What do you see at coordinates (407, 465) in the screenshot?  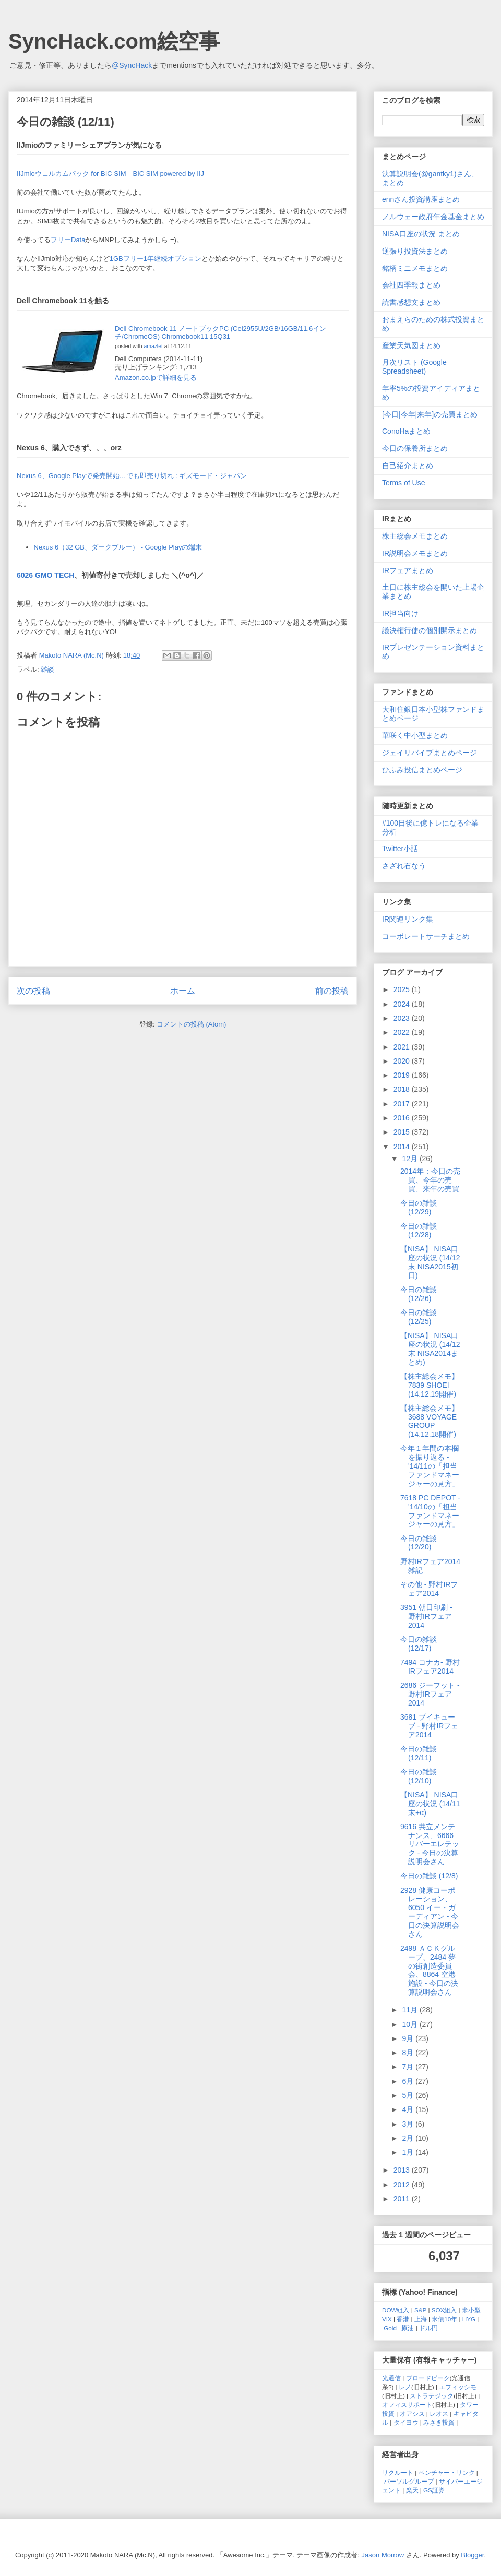 I see `自己紹介まとめ` at bounding box center [407, 465].